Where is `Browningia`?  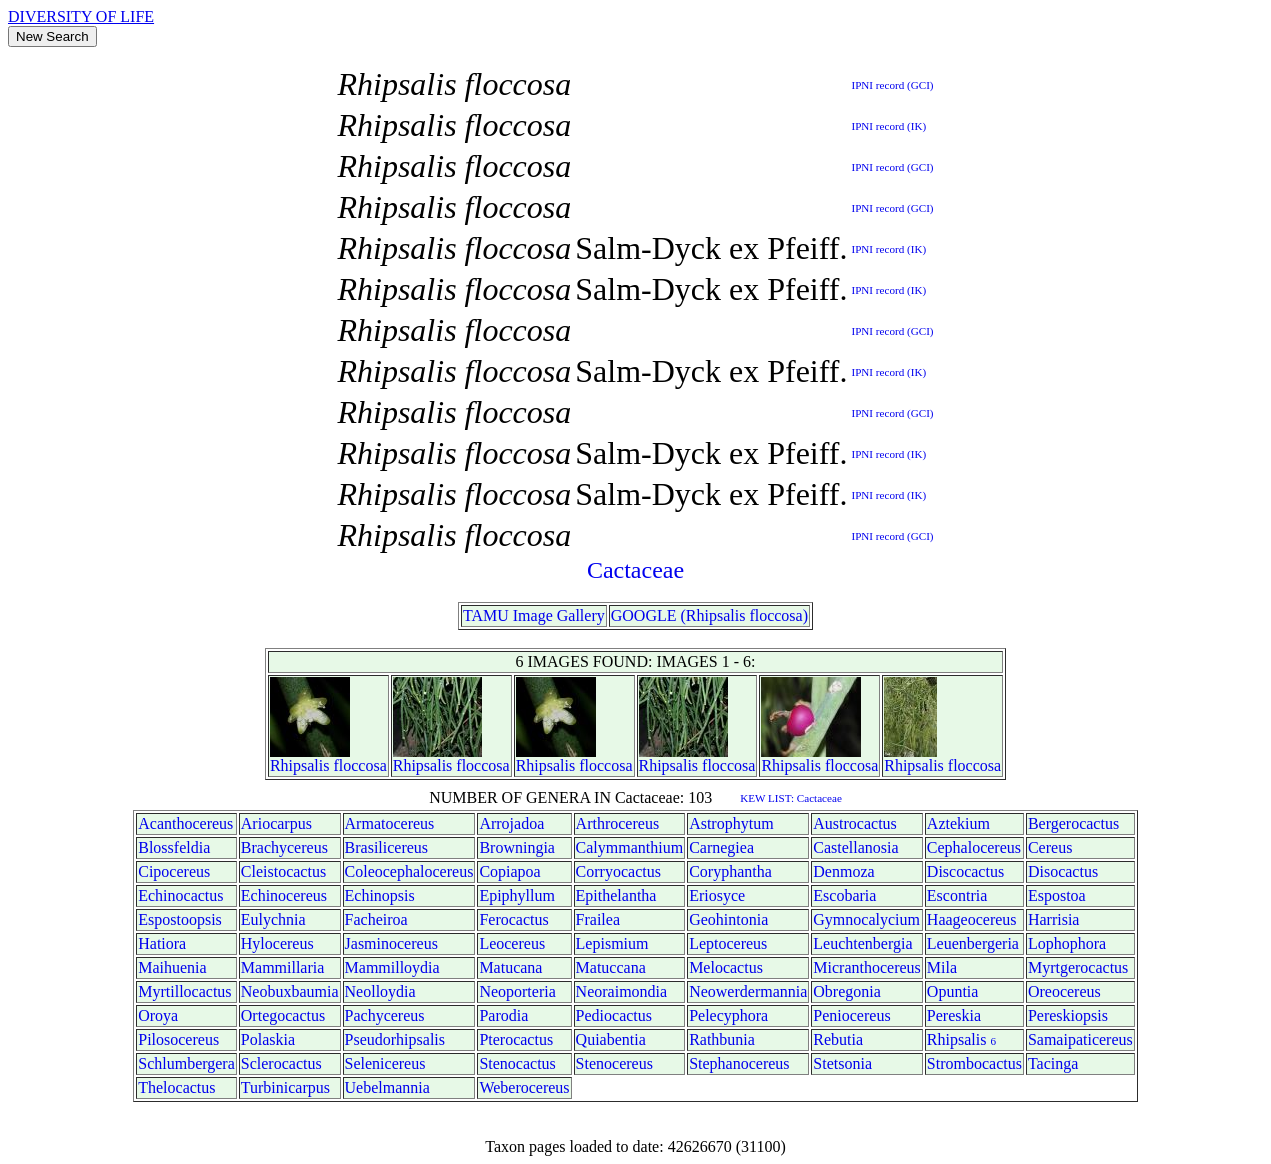 Browningia is located at coordinates (517, 847).